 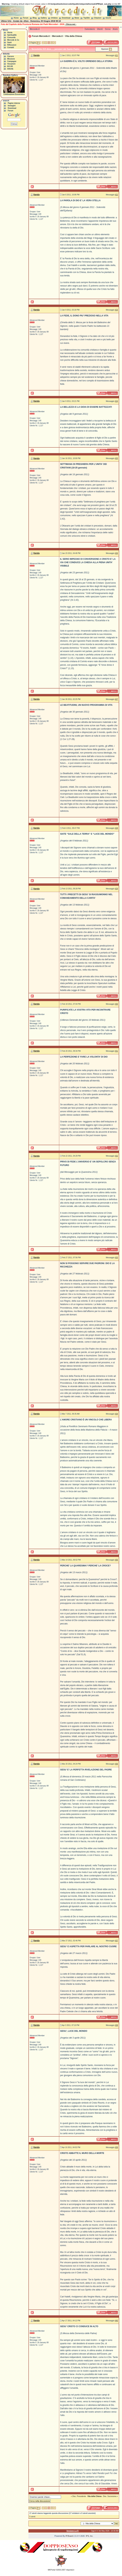 I want to click on #31, so click(x=116, y=1051).